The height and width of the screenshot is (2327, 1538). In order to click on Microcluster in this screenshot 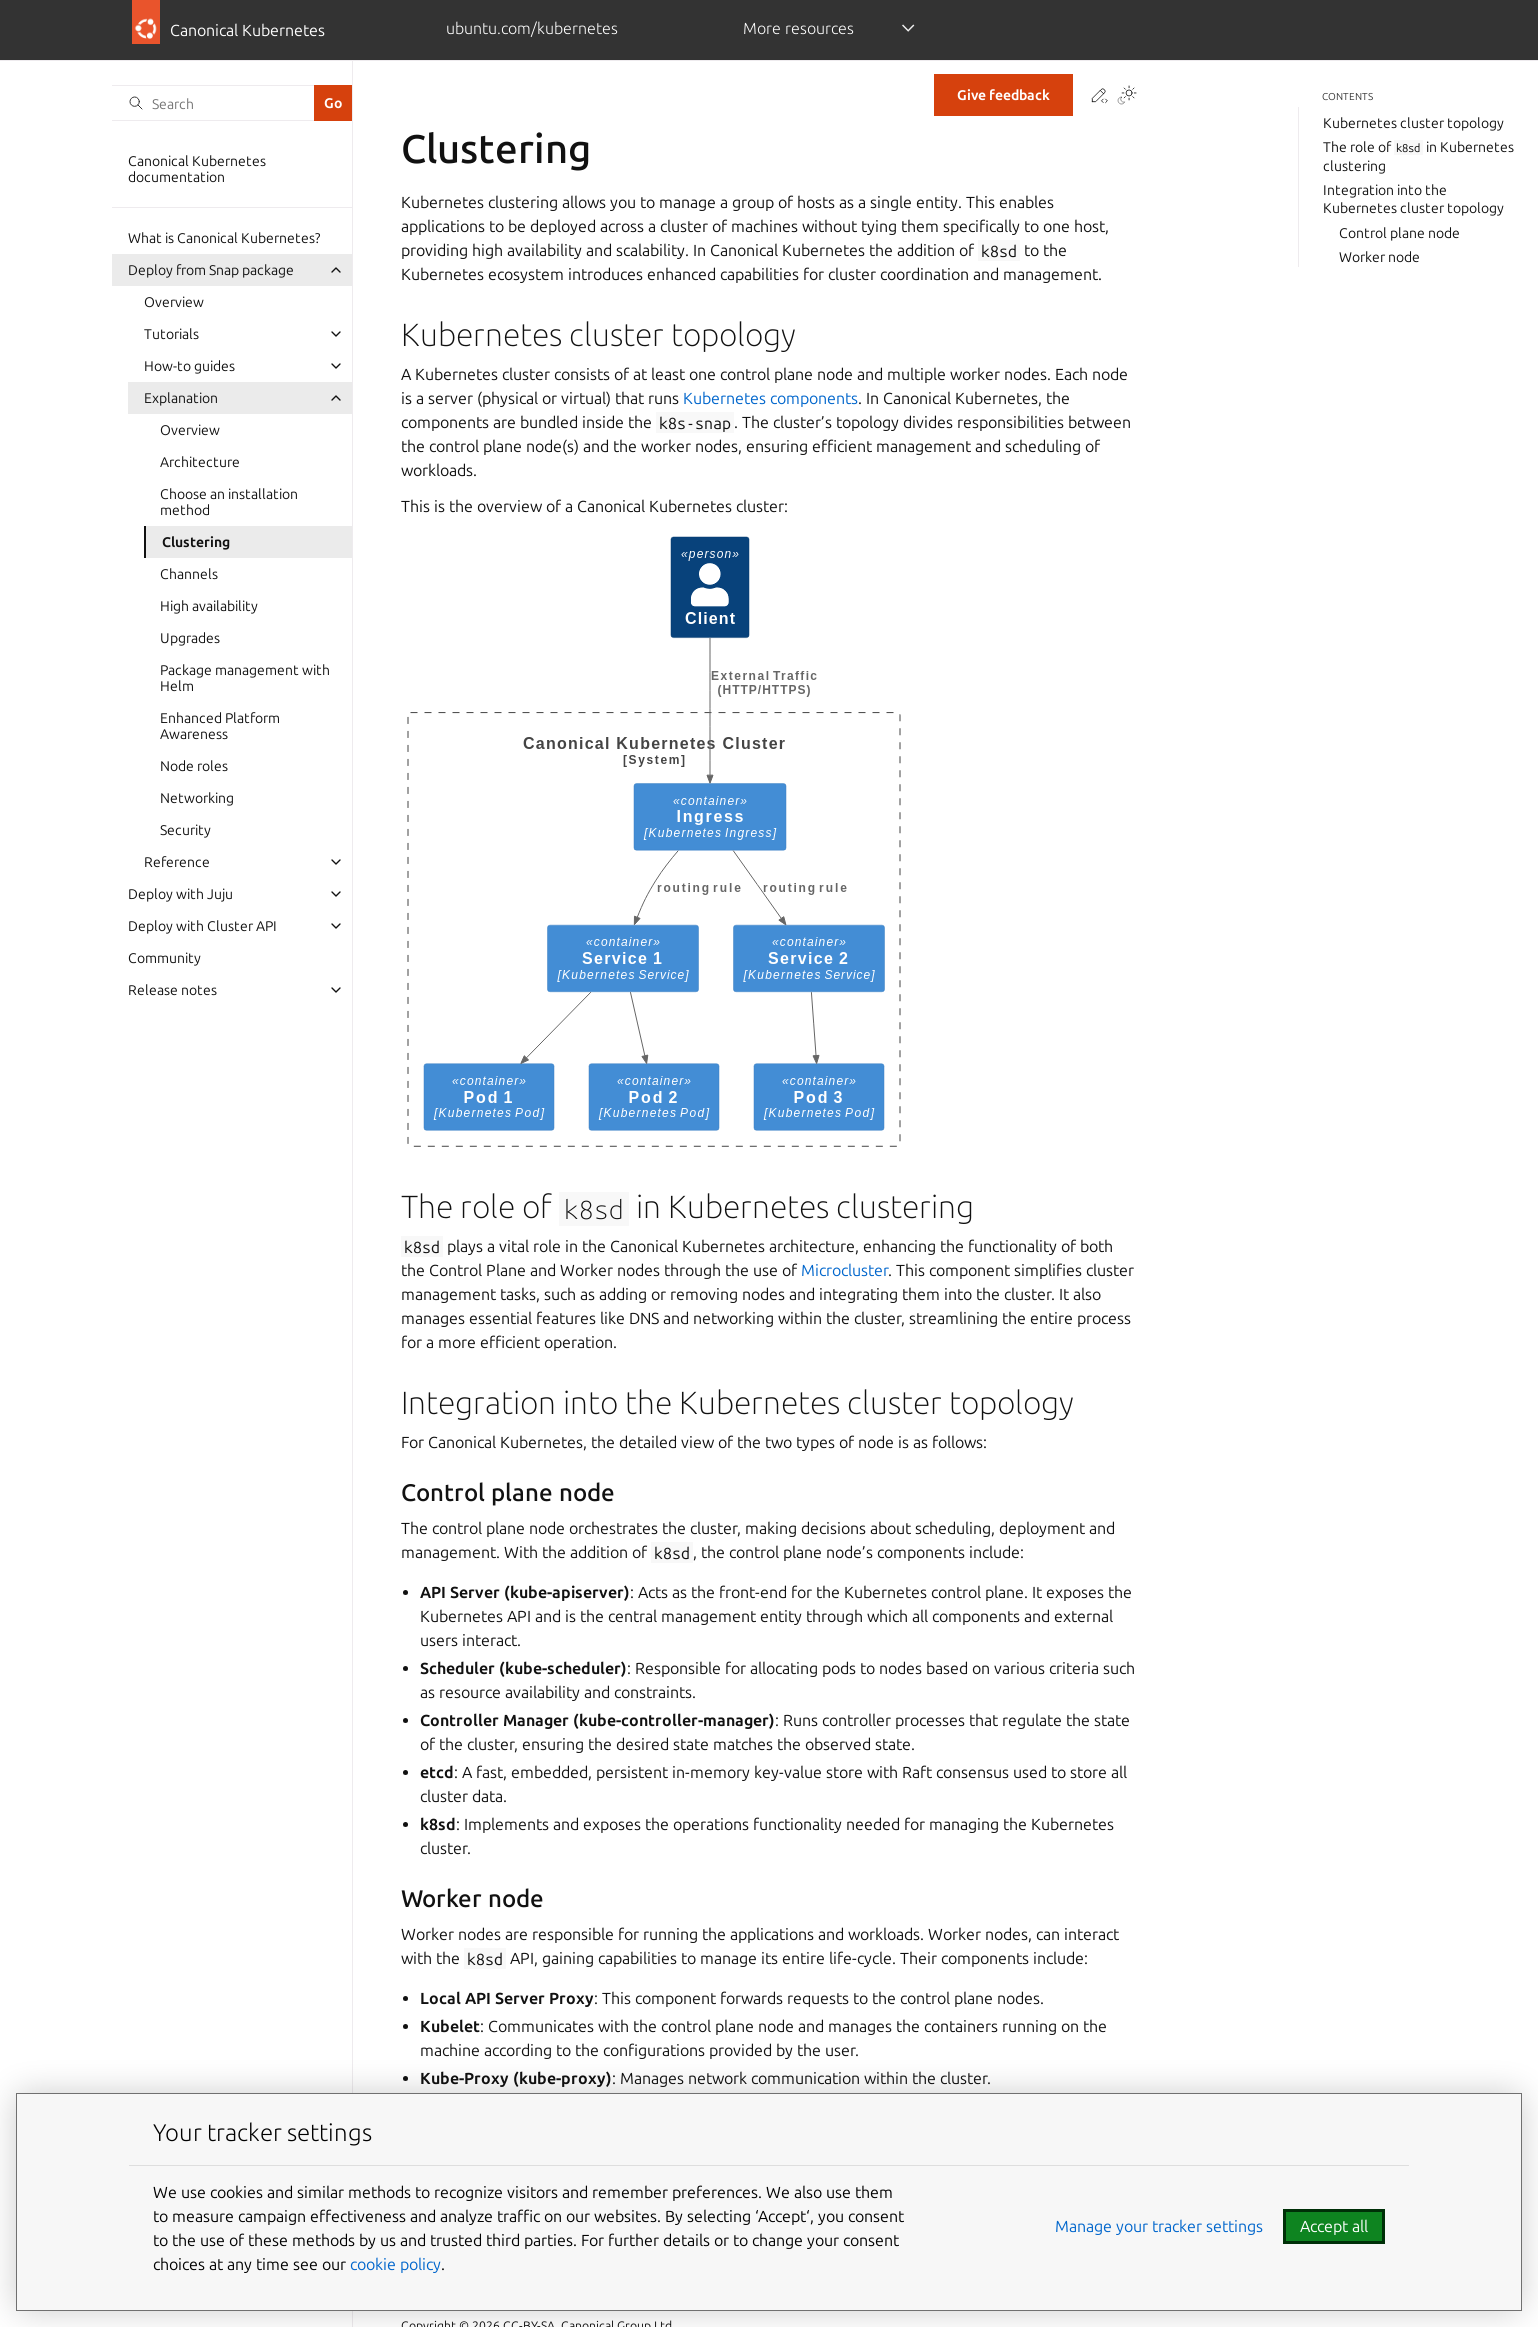, I will do `click(844, 1270)`.